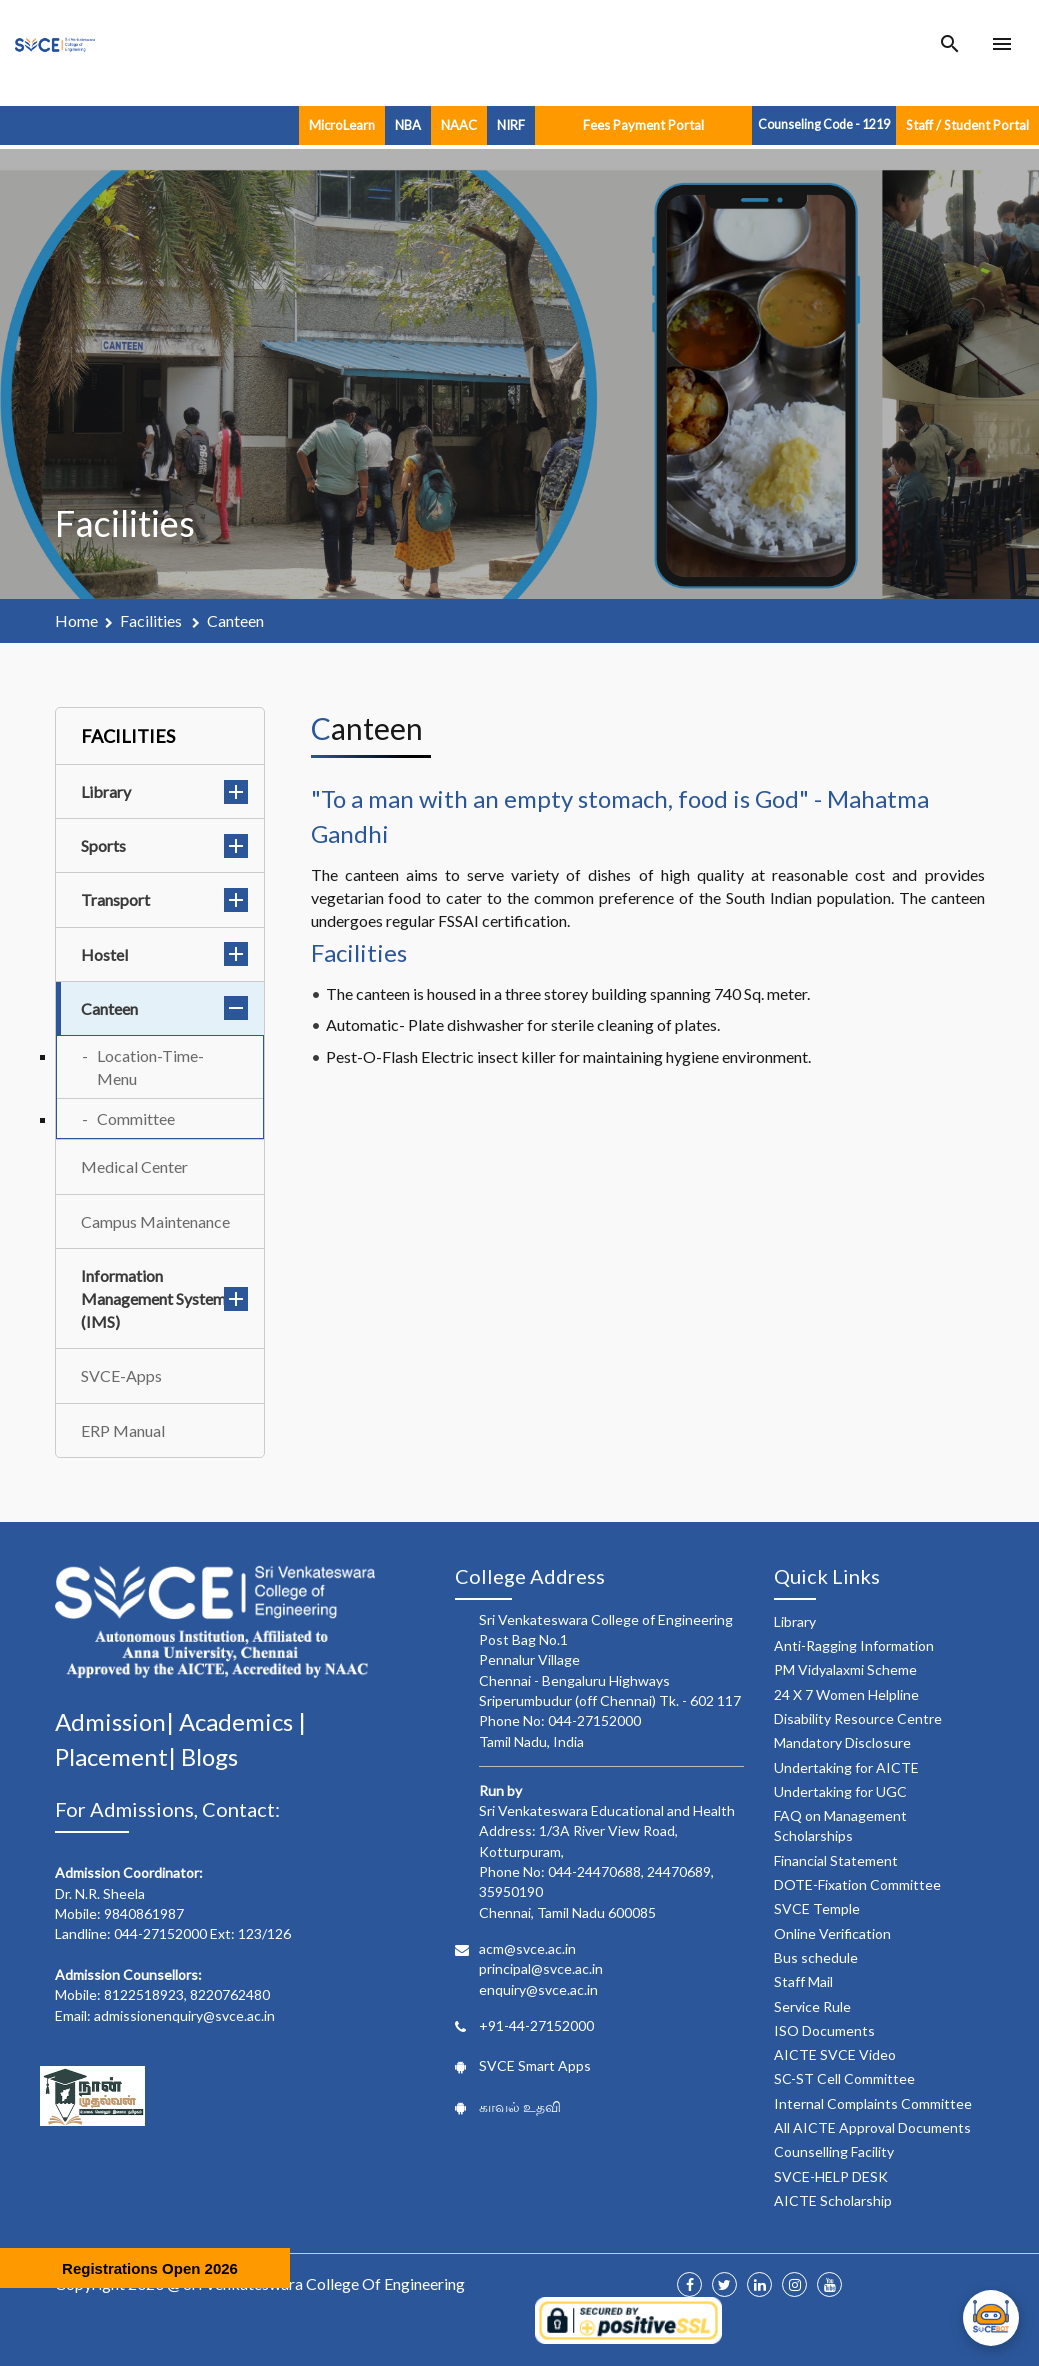  Describe the element at coordinates (832, 1933) in the screenshot. I see `Online Verification` at that location.